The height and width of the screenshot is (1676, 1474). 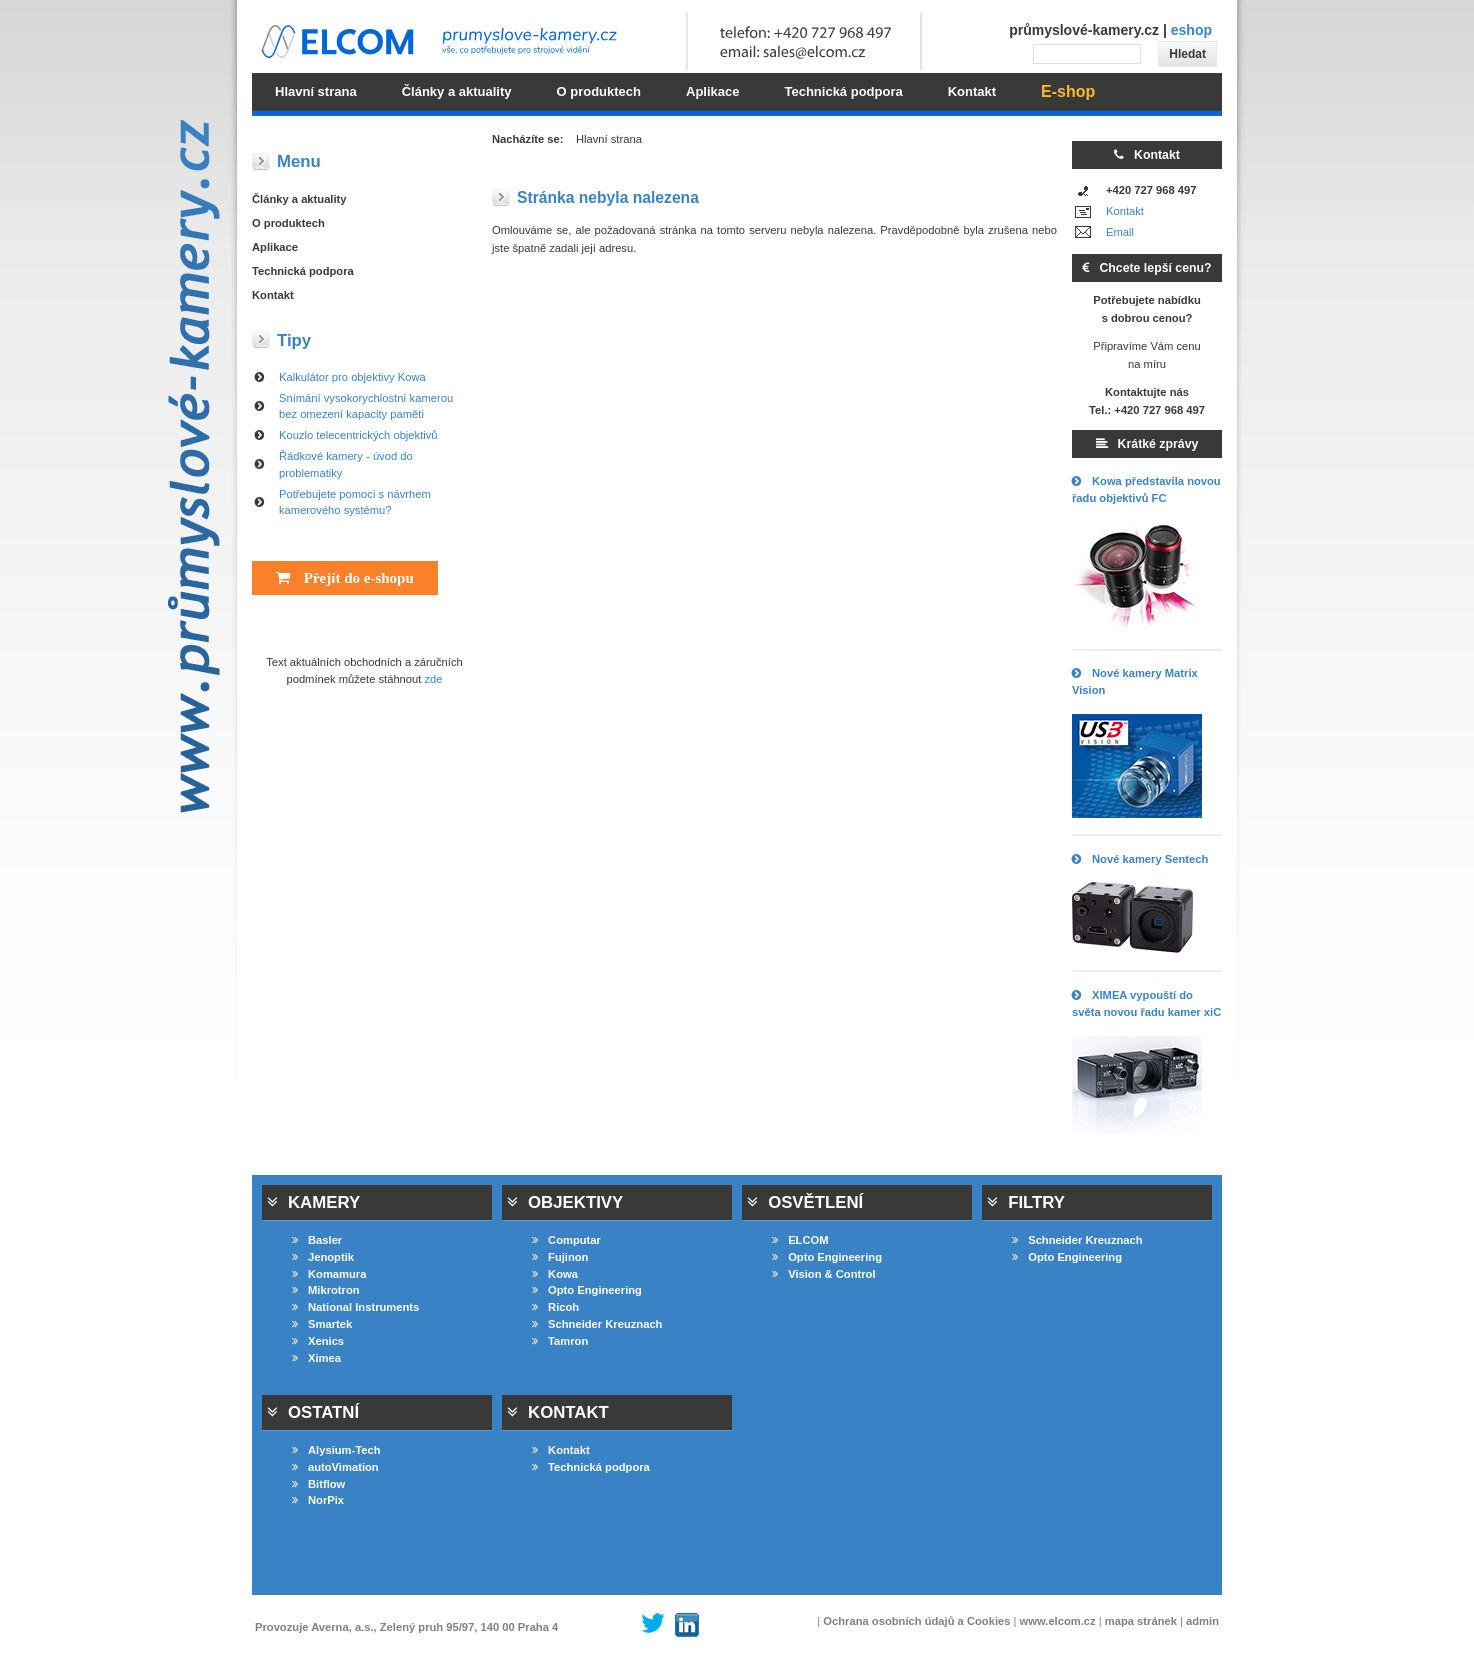 I want to click on Komamura, so click(x=329, y=1274).